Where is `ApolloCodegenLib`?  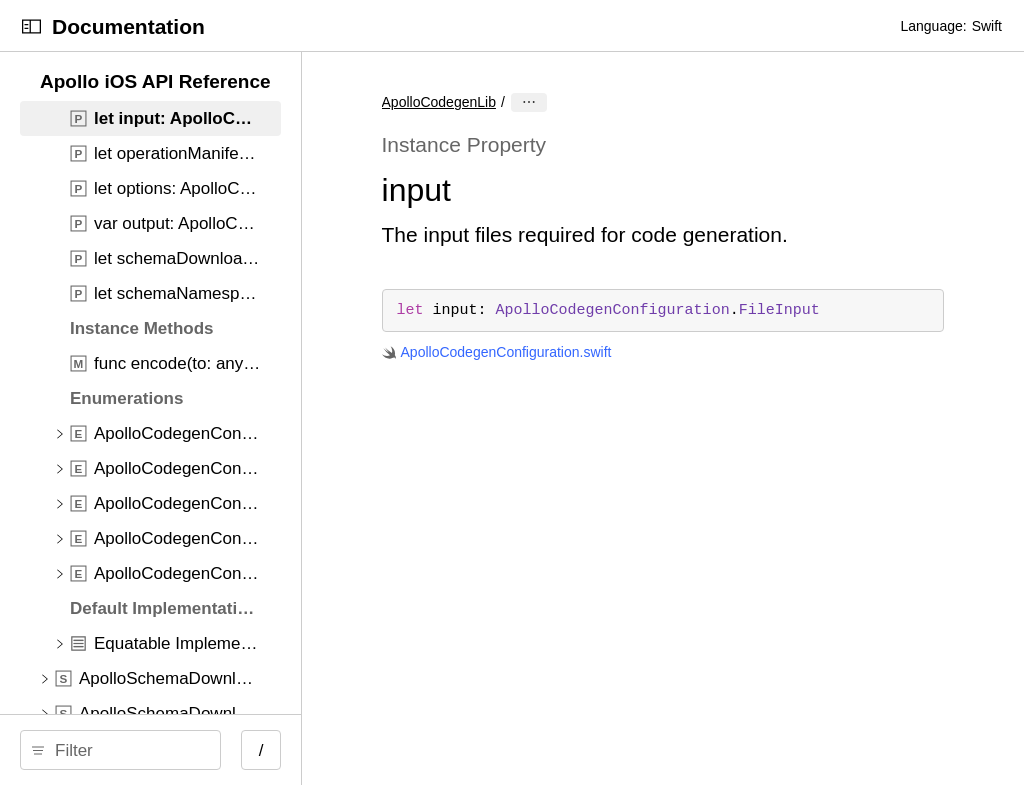 ApolloCodegenLib is located at coordinates (537, 102).